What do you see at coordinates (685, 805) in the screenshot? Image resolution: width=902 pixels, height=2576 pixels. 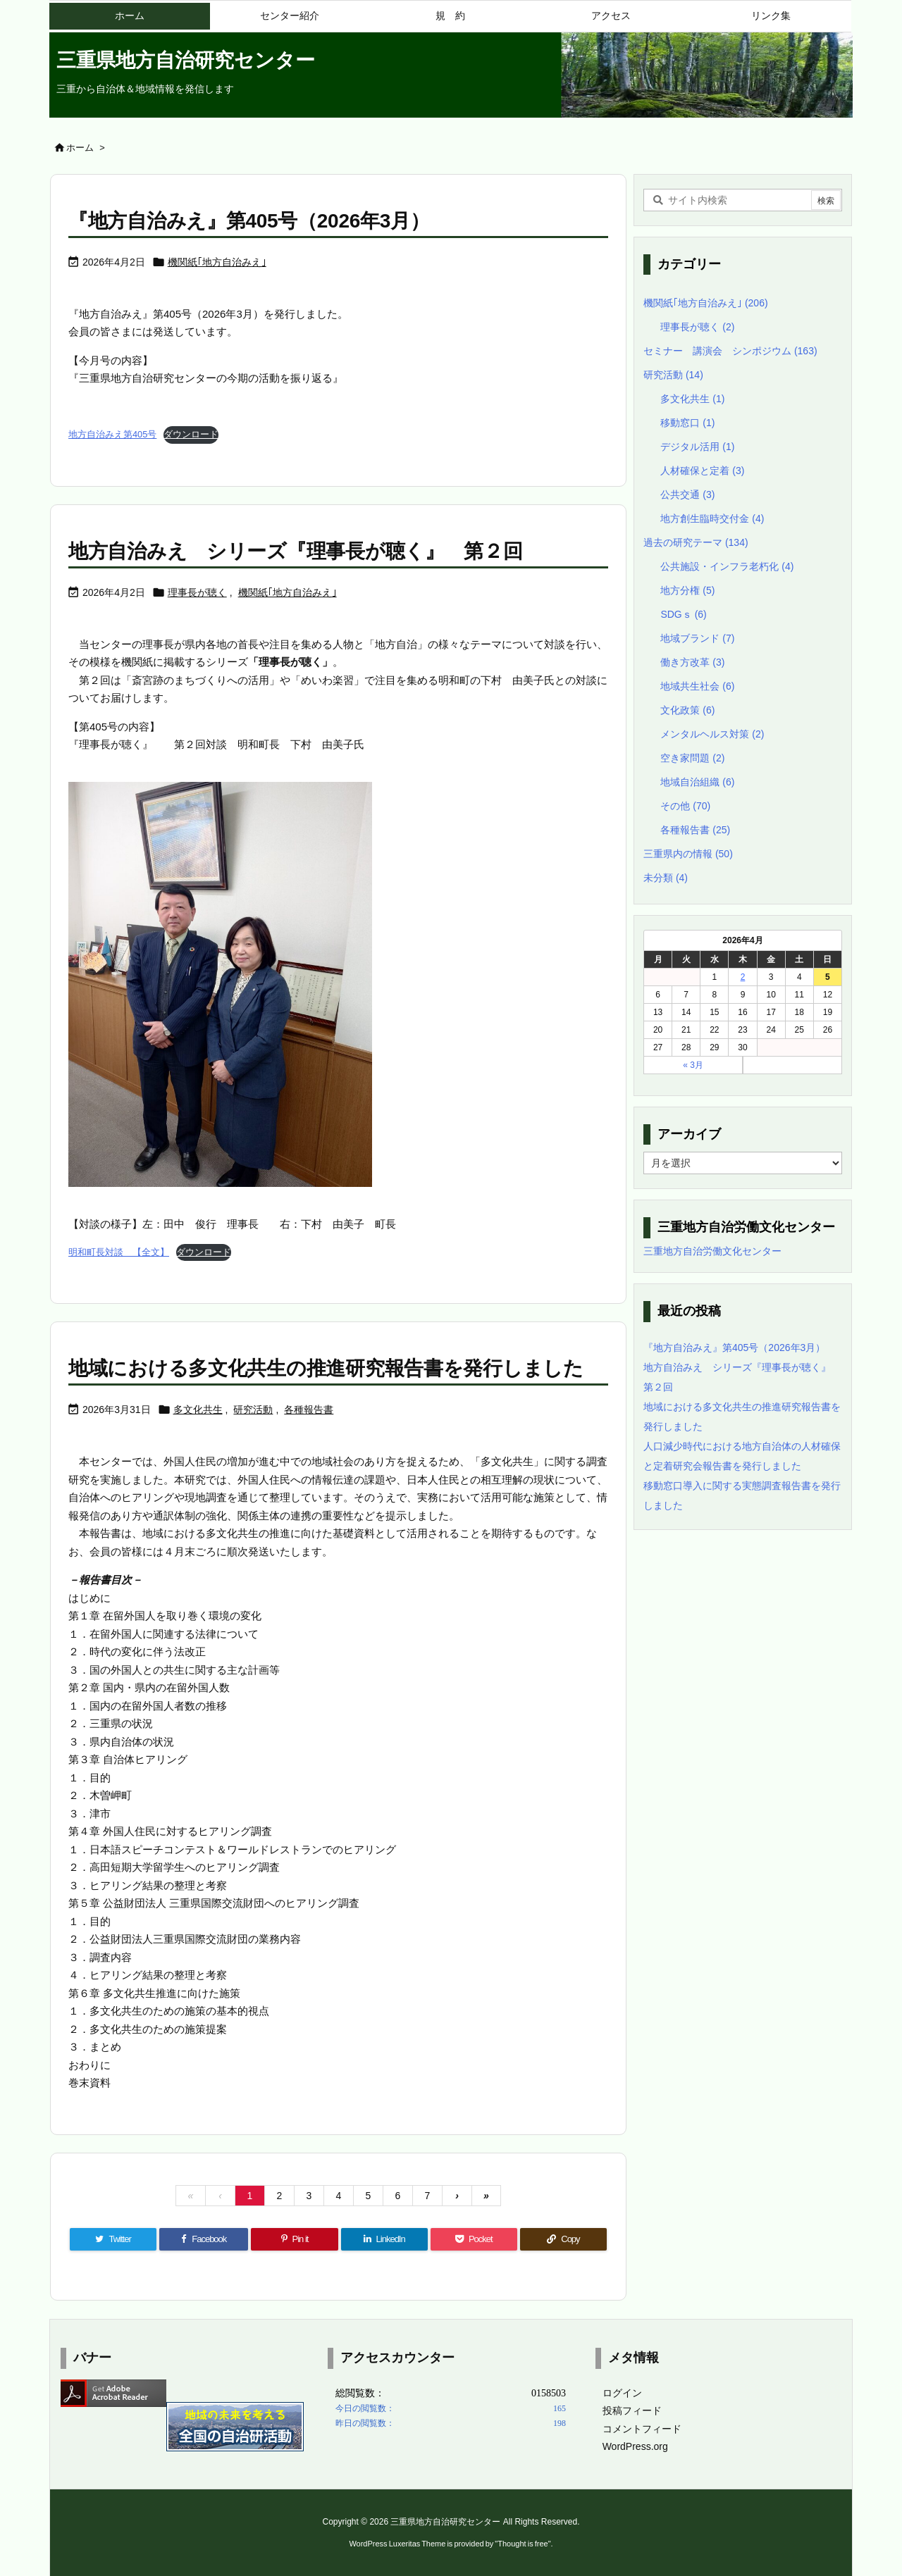 I see `その他` at bounding box center [685, 805].